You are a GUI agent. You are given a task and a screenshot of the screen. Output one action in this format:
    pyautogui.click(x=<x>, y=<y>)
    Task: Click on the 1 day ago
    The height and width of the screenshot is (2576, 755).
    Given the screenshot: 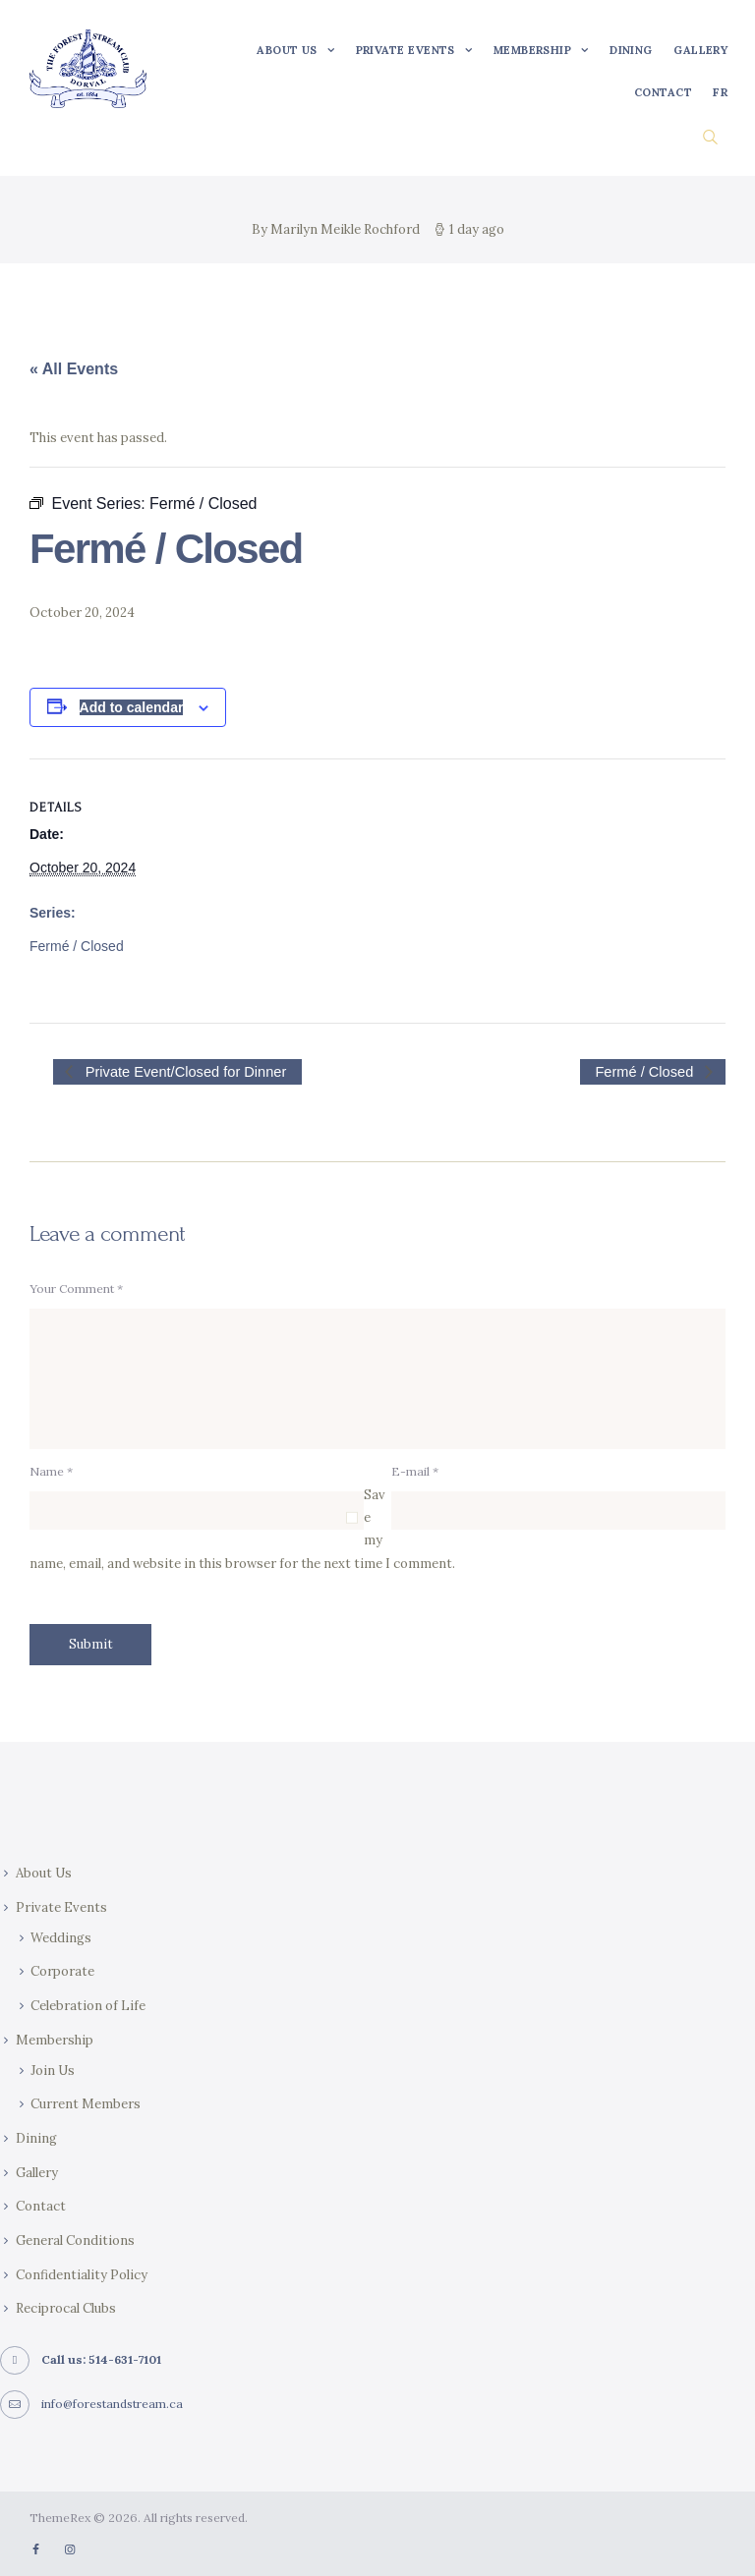 What is the action you would take?
    pyautogui.click(x=476, y=229)
    